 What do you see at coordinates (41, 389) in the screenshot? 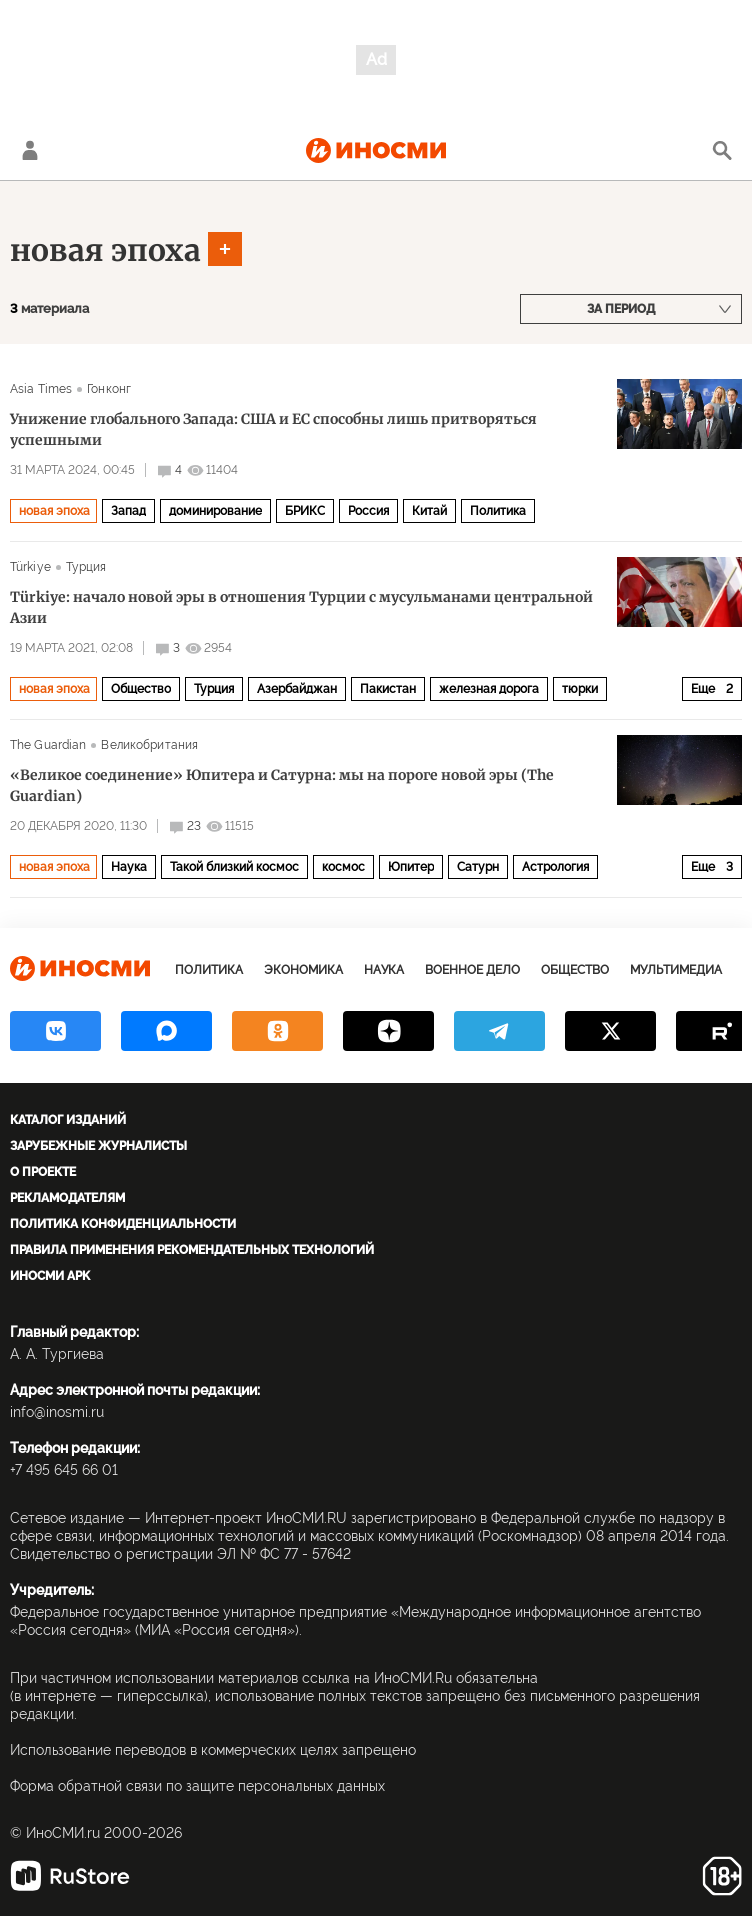
I see `Asia Times` at bounding box center [41, 389].